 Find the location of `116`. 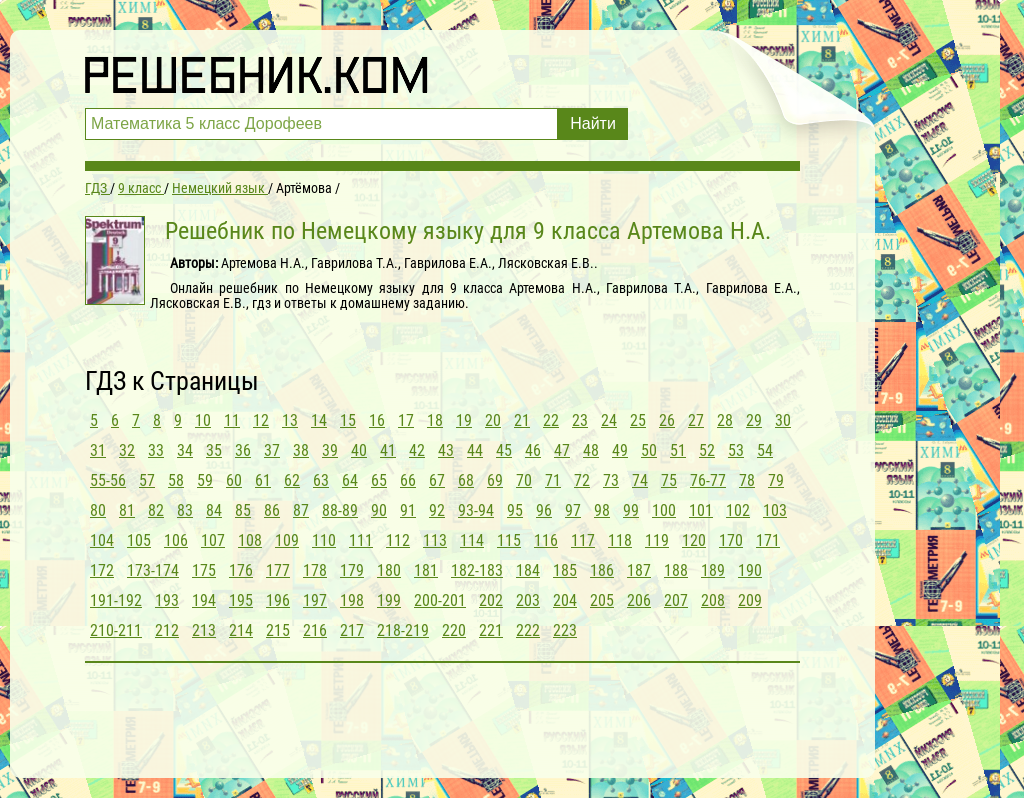

116 is located at coordinates (546, 540).